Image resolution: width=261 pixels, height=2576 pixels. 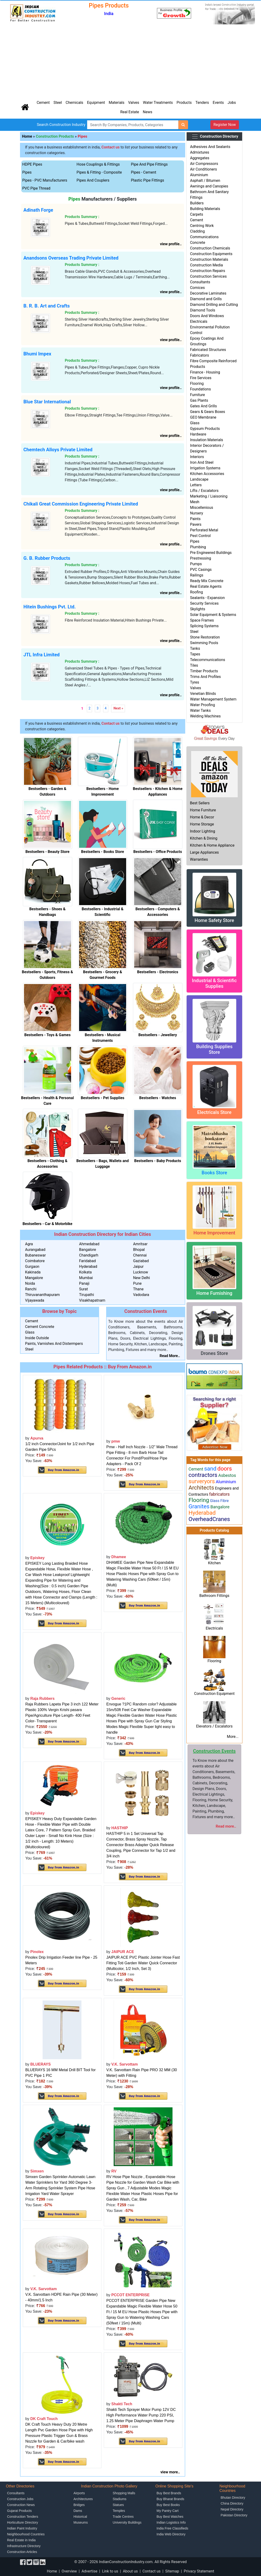 What do you see at coordinates (206, 440) in the screenshot?
I see `Insulation Materials` at bounding box center [206, 440].